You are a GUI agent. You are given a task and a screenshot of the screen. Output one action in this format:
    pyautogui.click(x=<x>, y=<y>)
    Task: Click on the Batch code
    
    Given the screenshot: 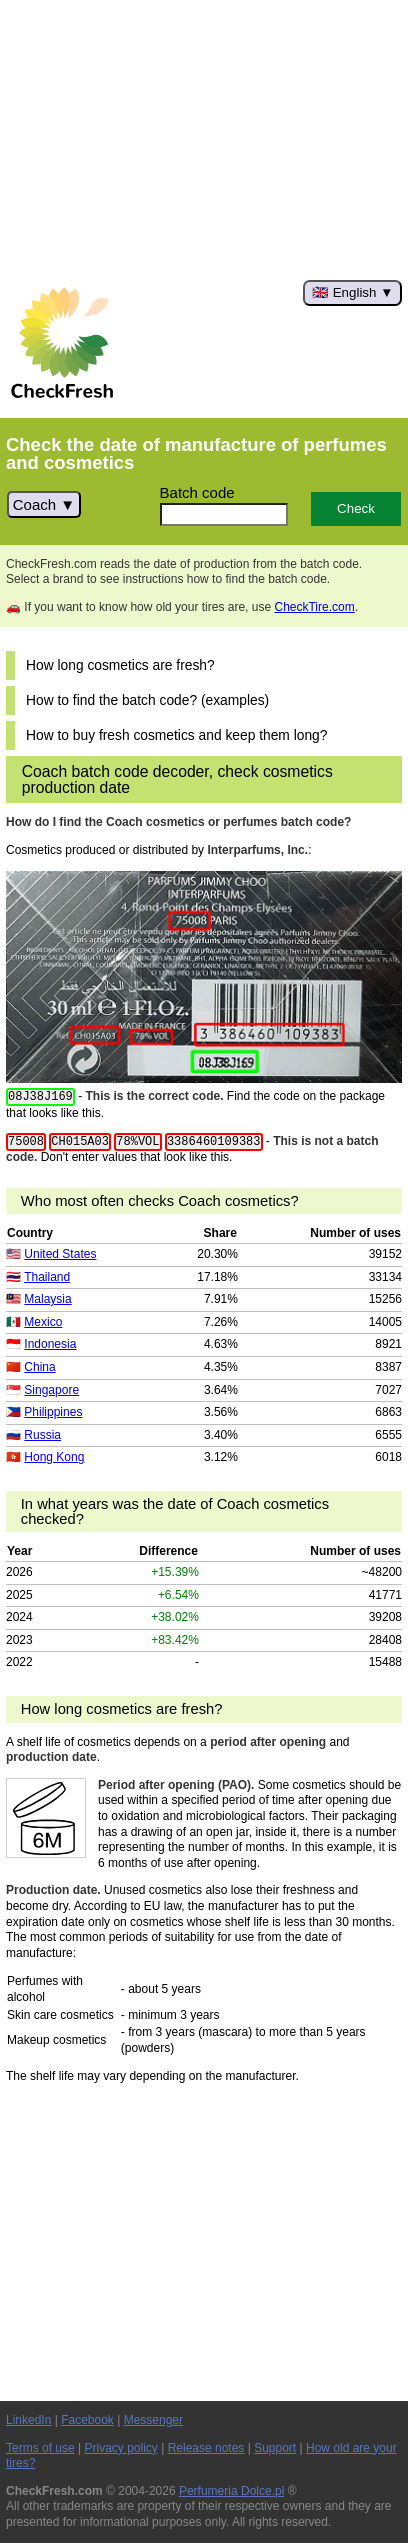 What is the action you would take?
    pyautogui.click(x=197, y=492)
    